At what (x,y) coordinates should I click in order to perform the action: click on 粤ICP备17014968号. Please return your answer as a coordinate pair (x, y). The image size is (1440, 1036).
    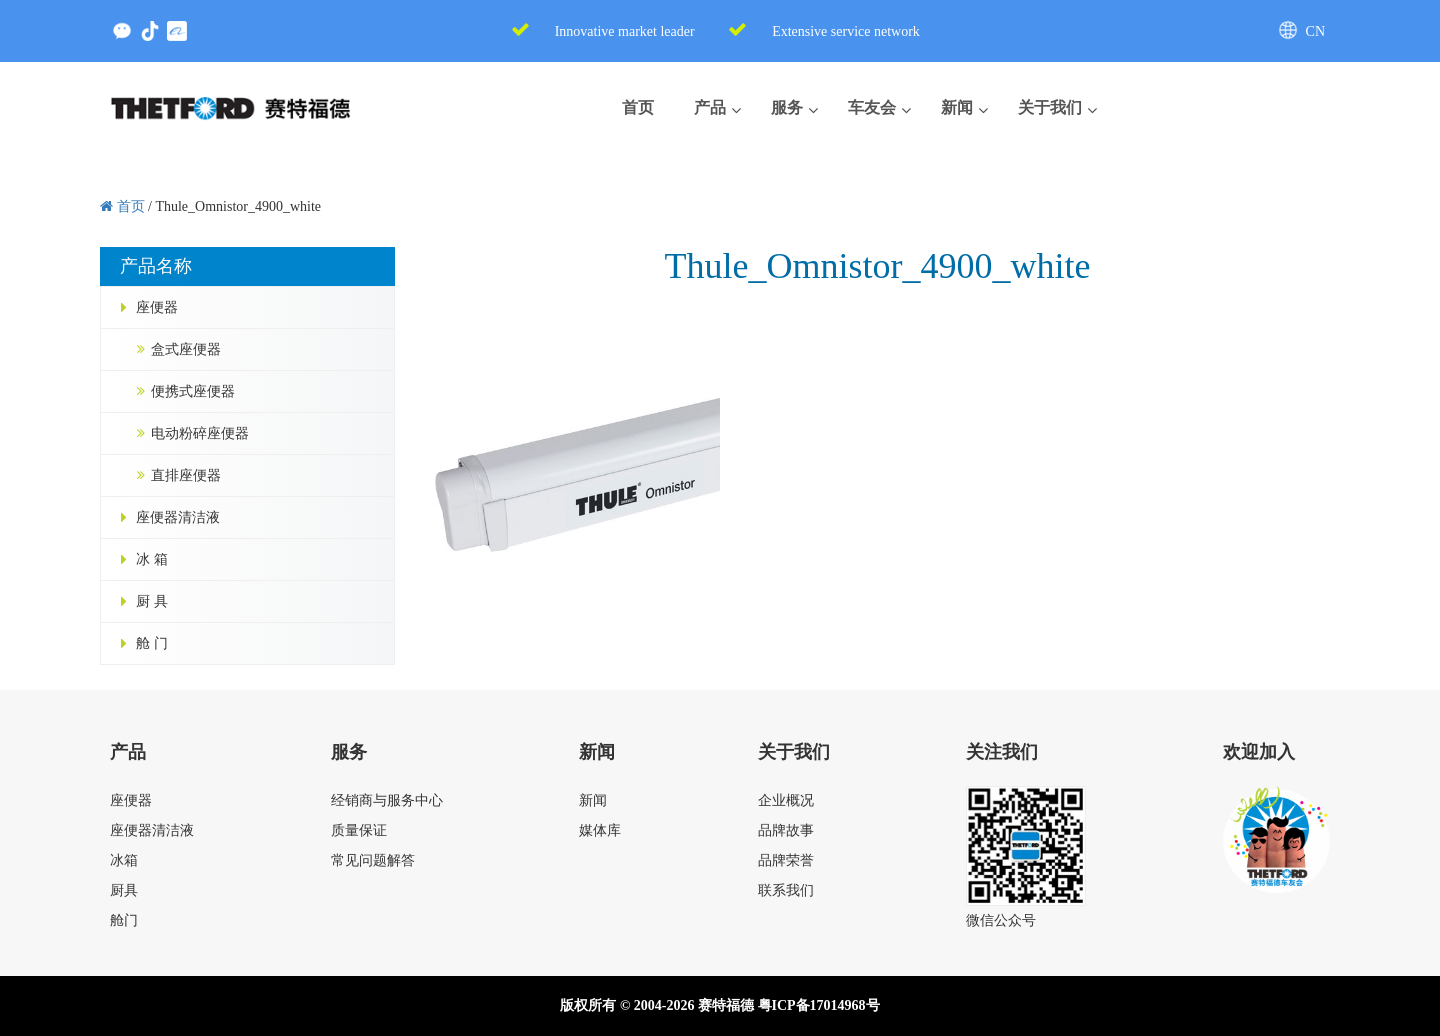
    Looking at the image, I should click on (819, 1005).